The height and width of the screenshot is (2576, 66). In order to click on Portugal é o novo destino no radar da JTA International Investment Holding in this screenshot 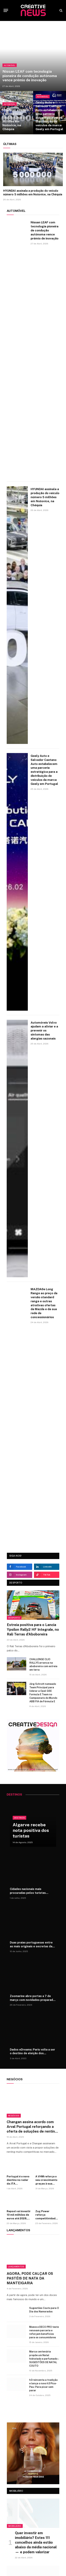, I will do `click(18, 2180)`.